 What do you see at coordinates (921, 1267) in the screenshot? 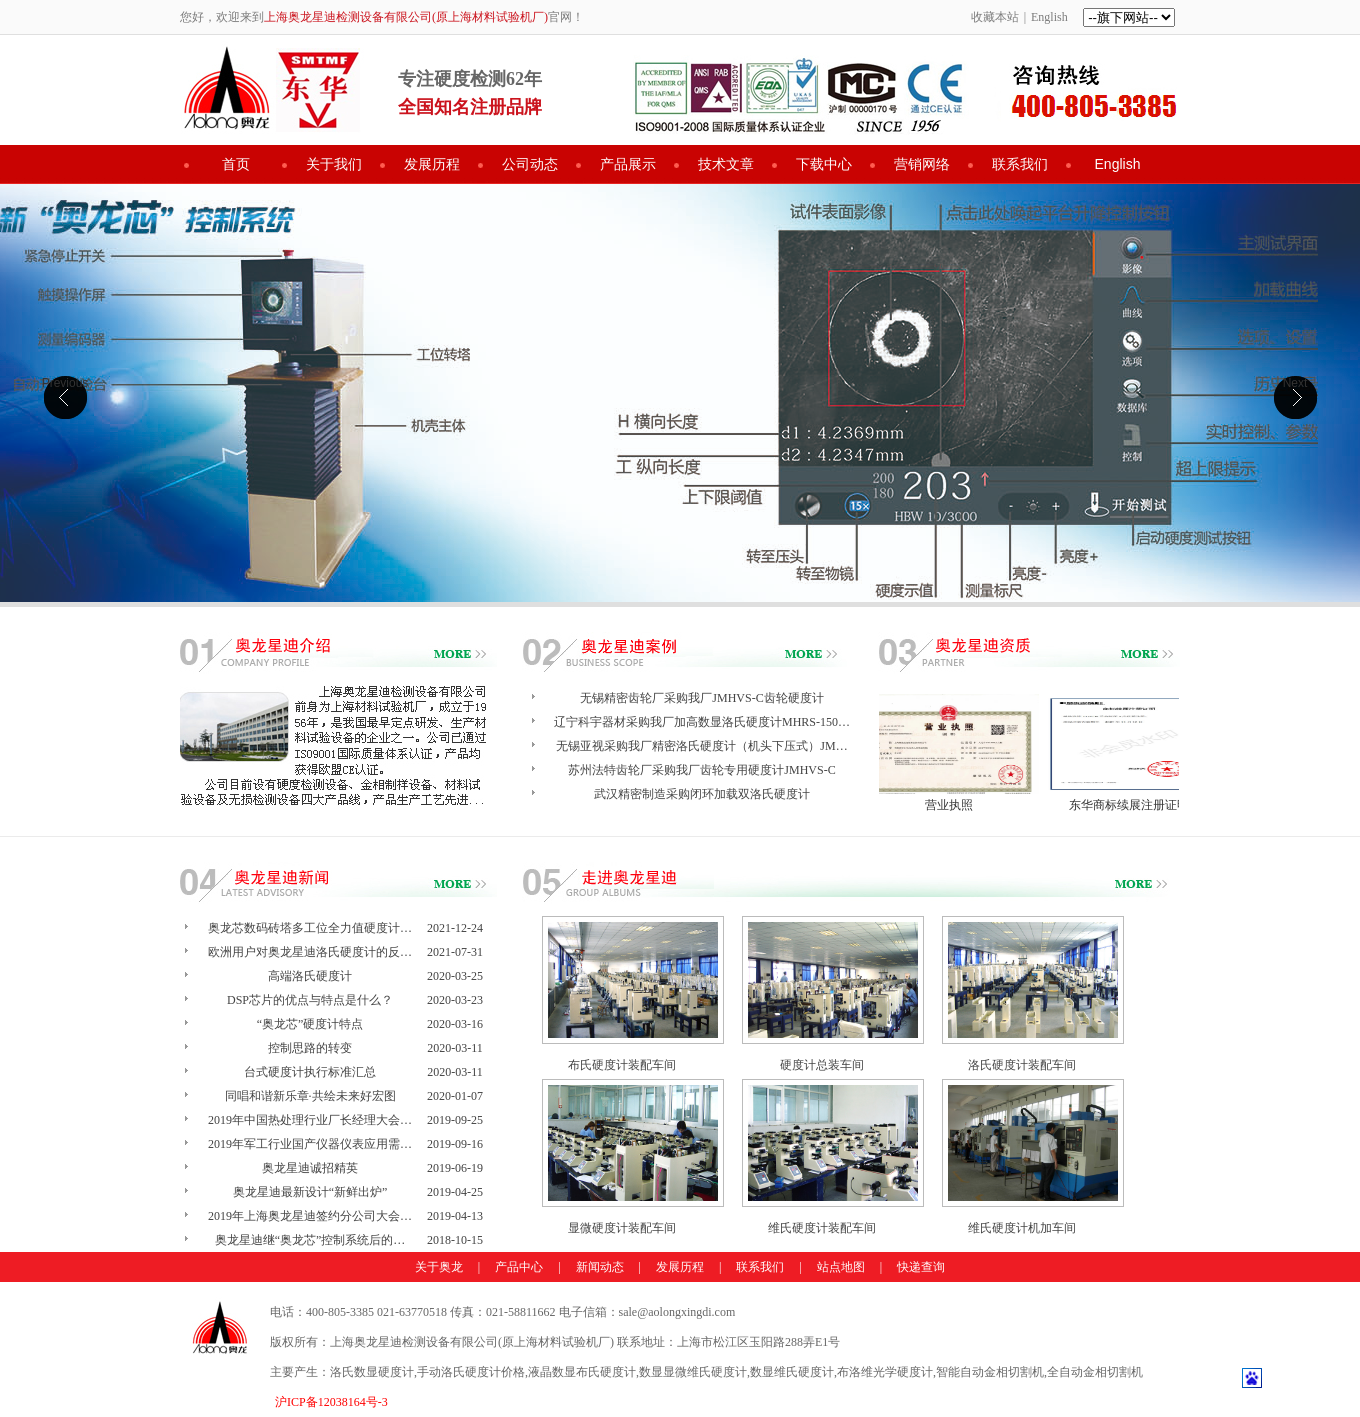
I see `快递查询` at bounding box center [921, 1267].